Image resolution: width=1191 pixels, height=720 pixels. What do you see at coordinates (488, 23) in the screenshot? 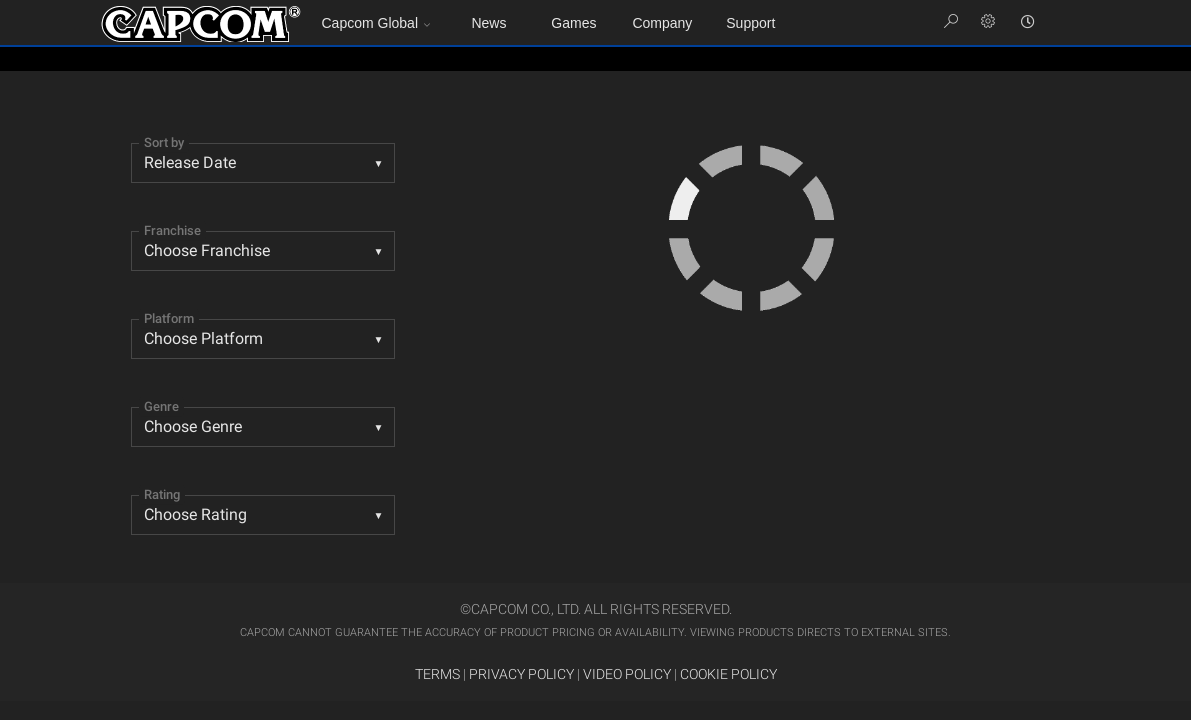
I see `News` at bounding box center [488, 23].